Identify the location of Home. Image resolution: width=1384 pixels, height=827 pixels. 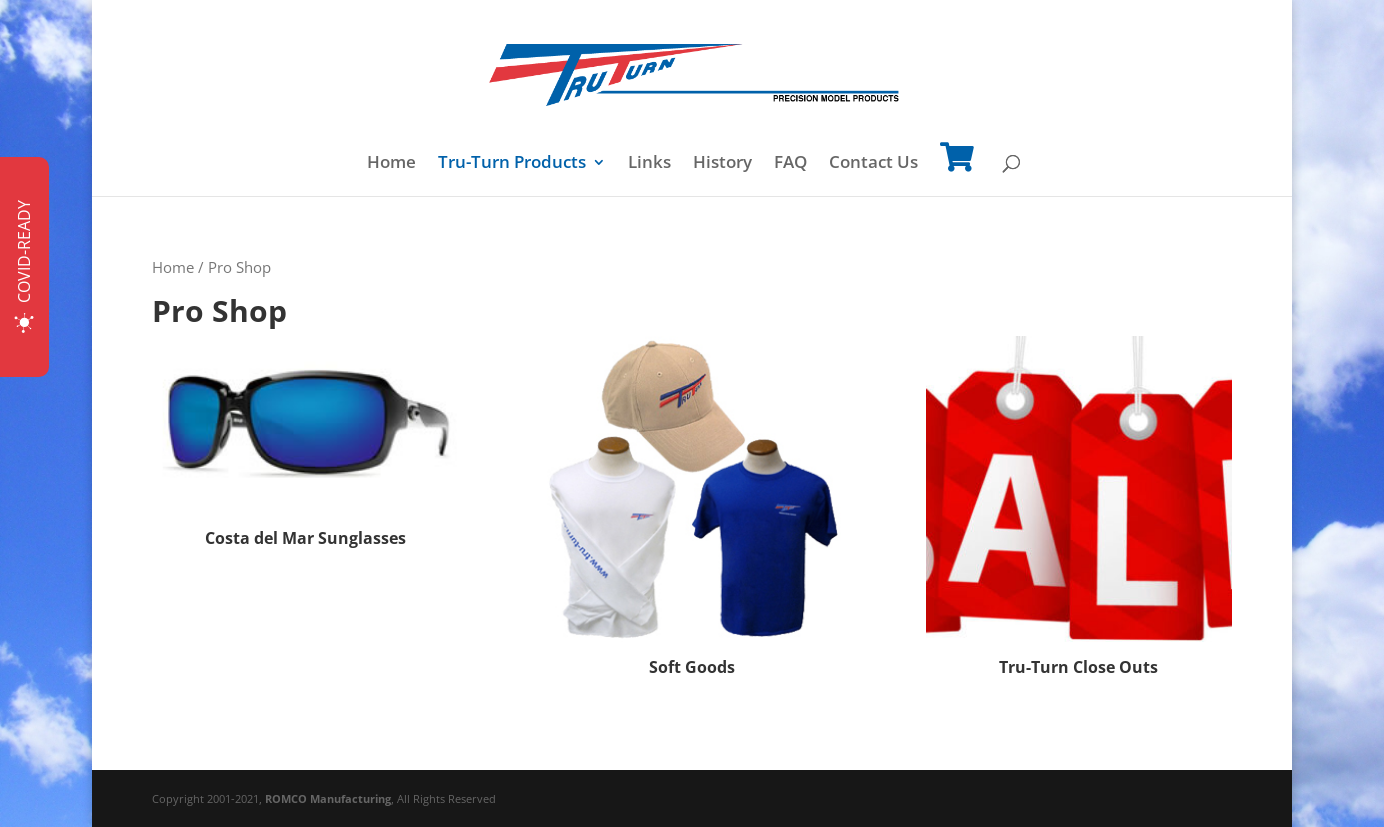
(391, 164).